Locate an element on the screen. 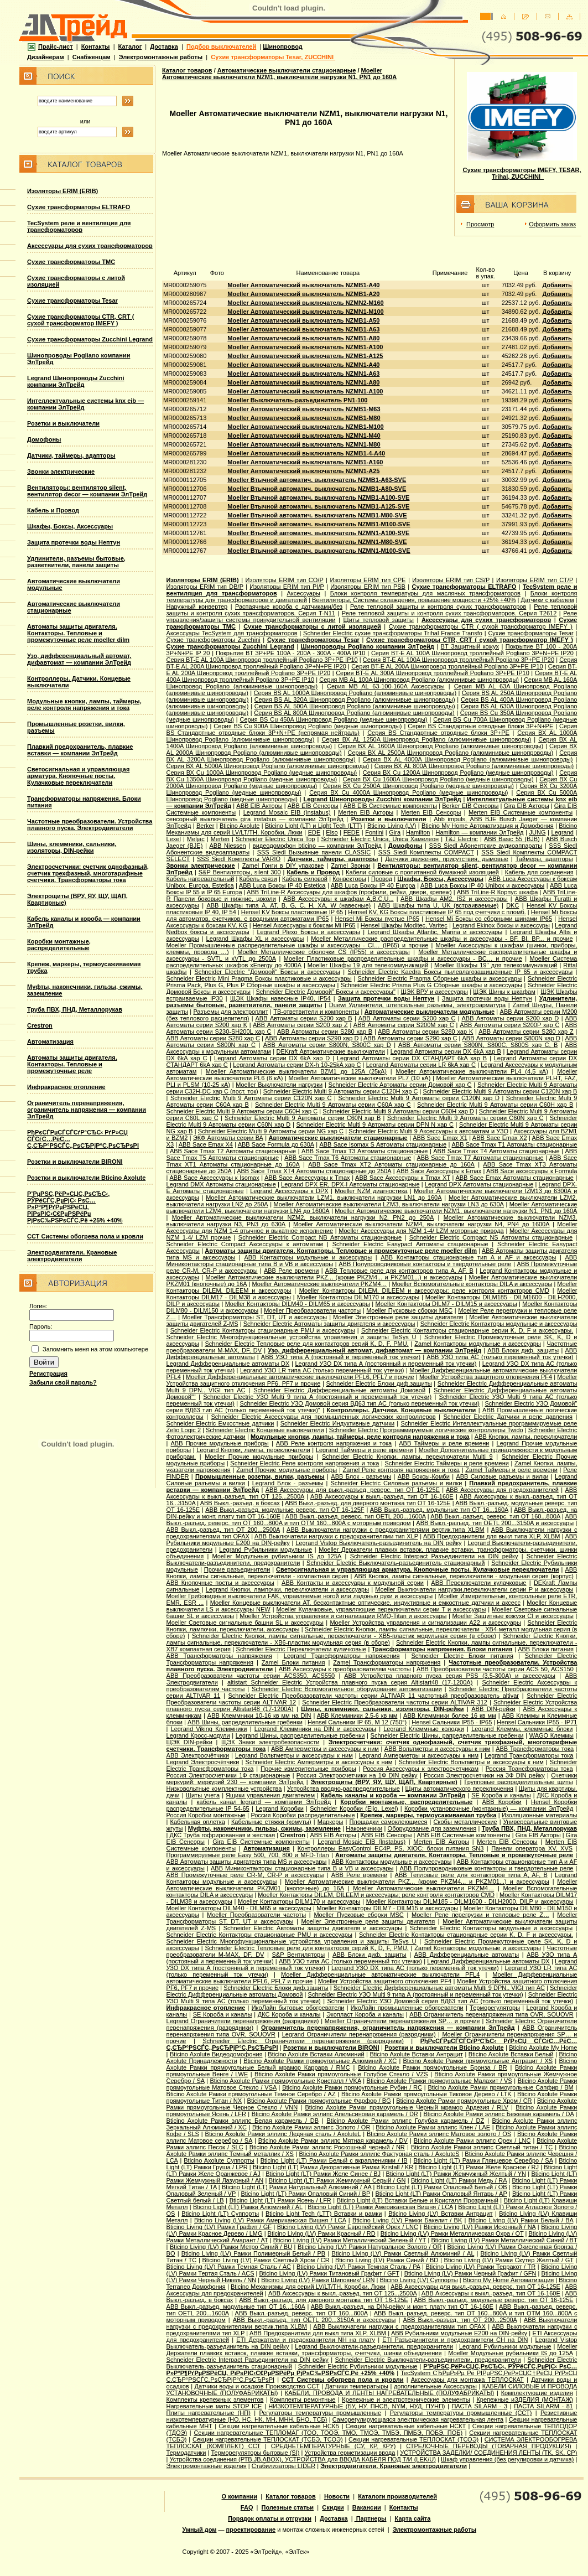  Автоматы защиты двигателя. Контакторы. Тепловые и промежуточные реле moeller dilm is located at coordinates (78, 633).